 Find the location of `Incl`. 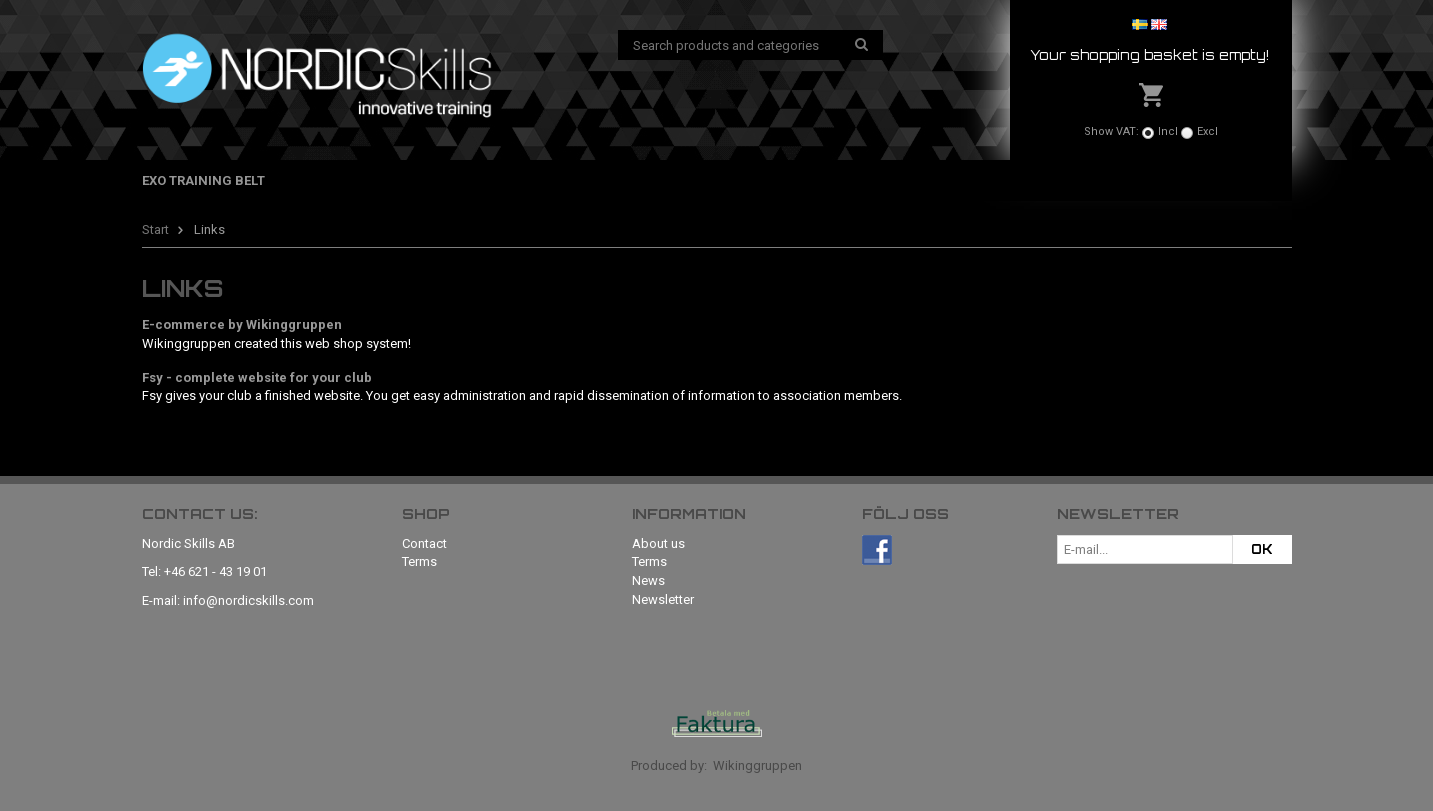

Incl is located at coordinates (1168, 131).